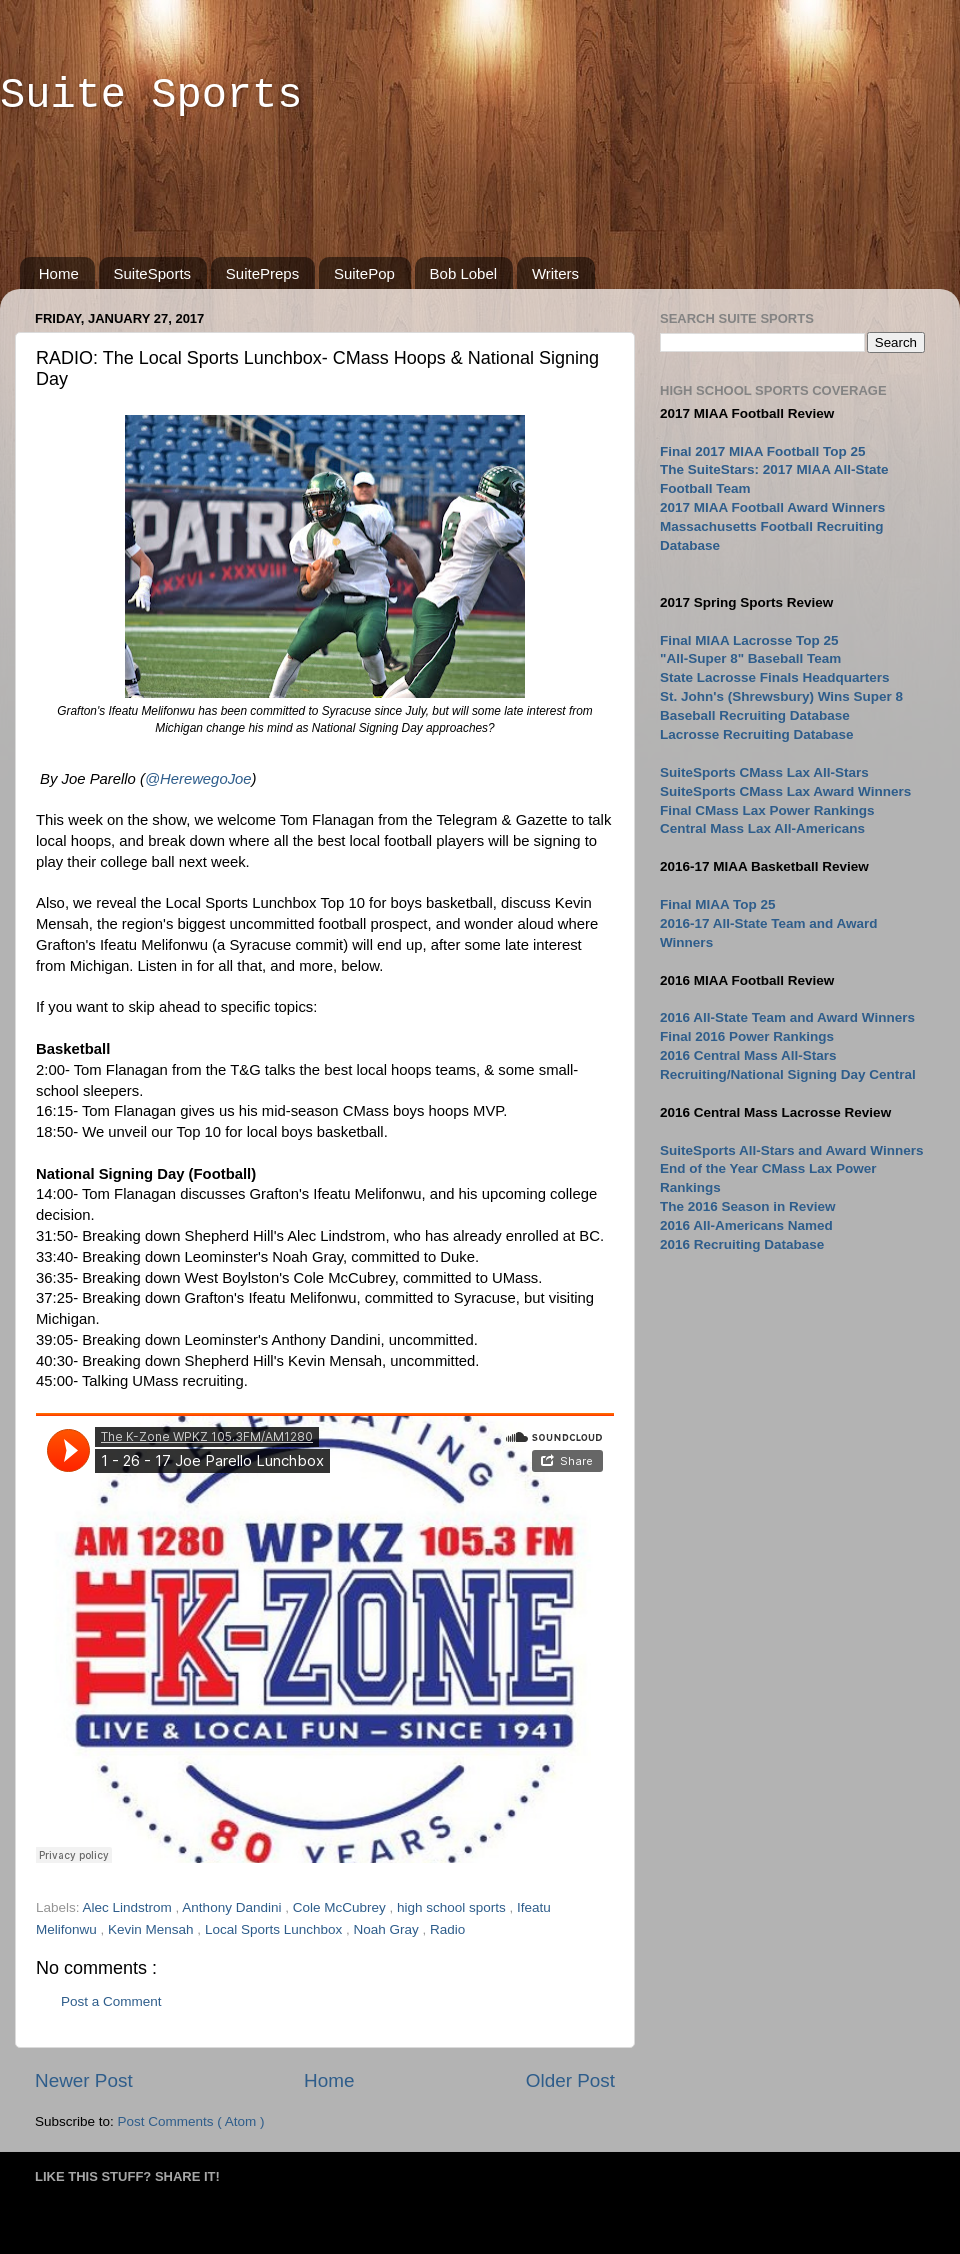 The height and width of the screenshot is (2254, 960). I want to click on Post Comments ( Atom ), so click(191, 2121).